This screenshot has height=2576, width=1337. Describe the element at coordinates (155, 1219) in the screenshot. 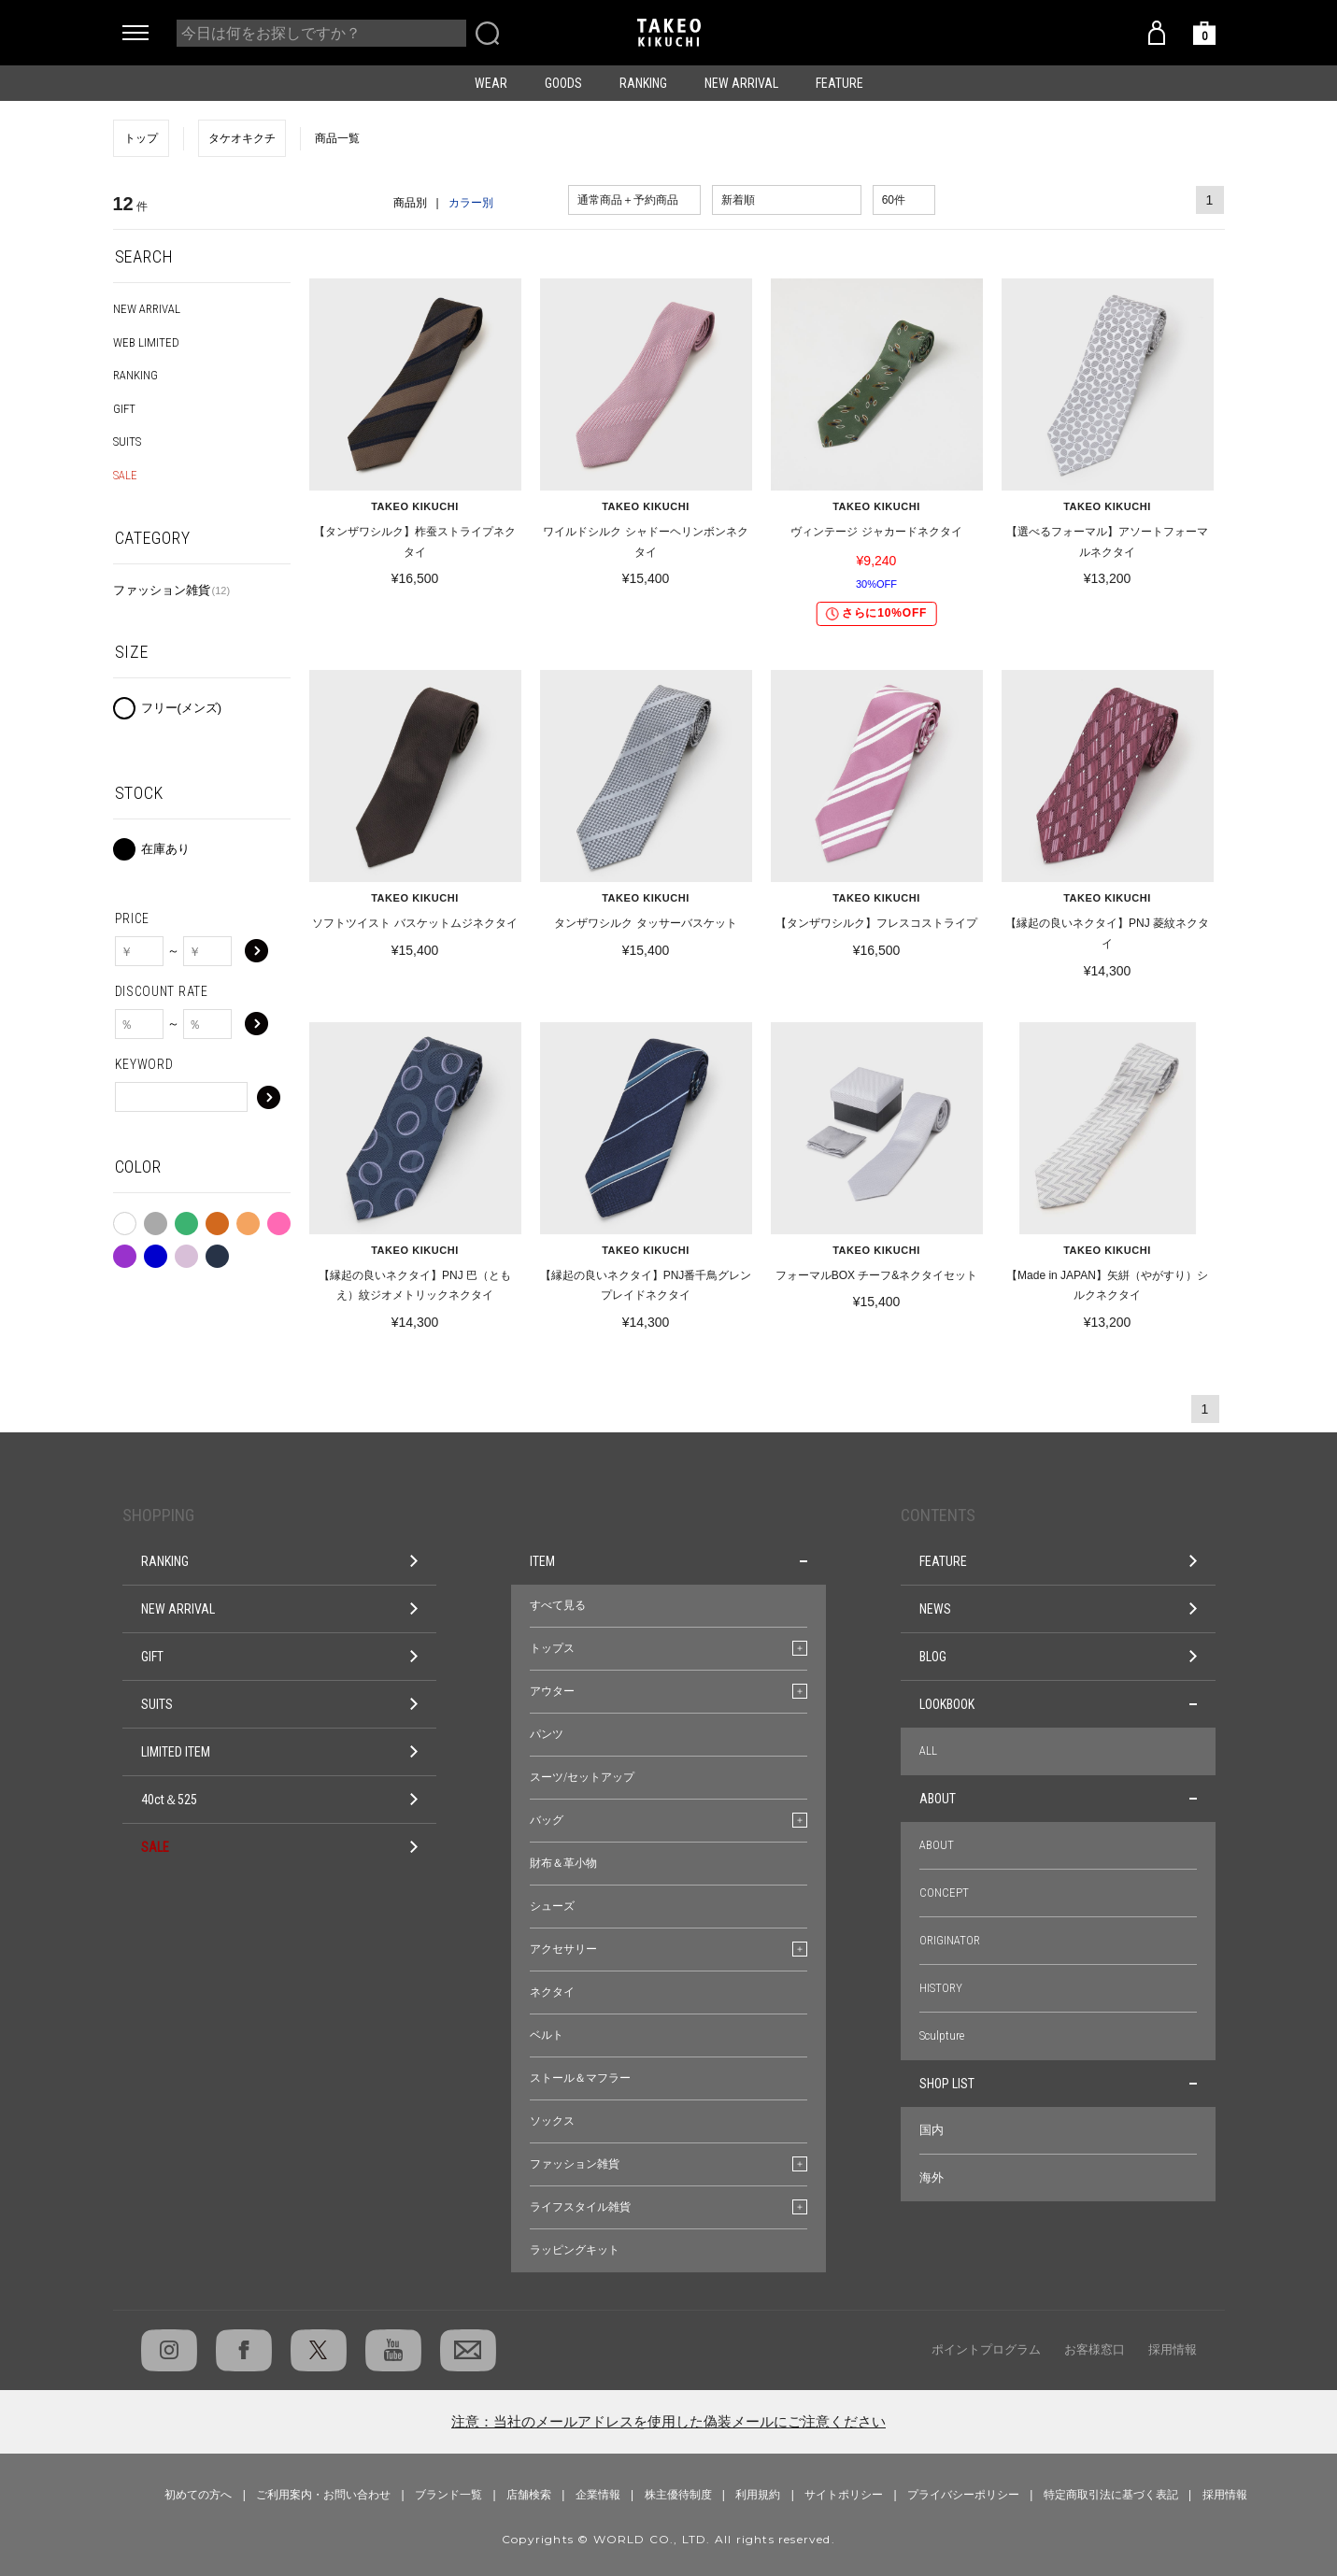

I see `グレー系` at that location.